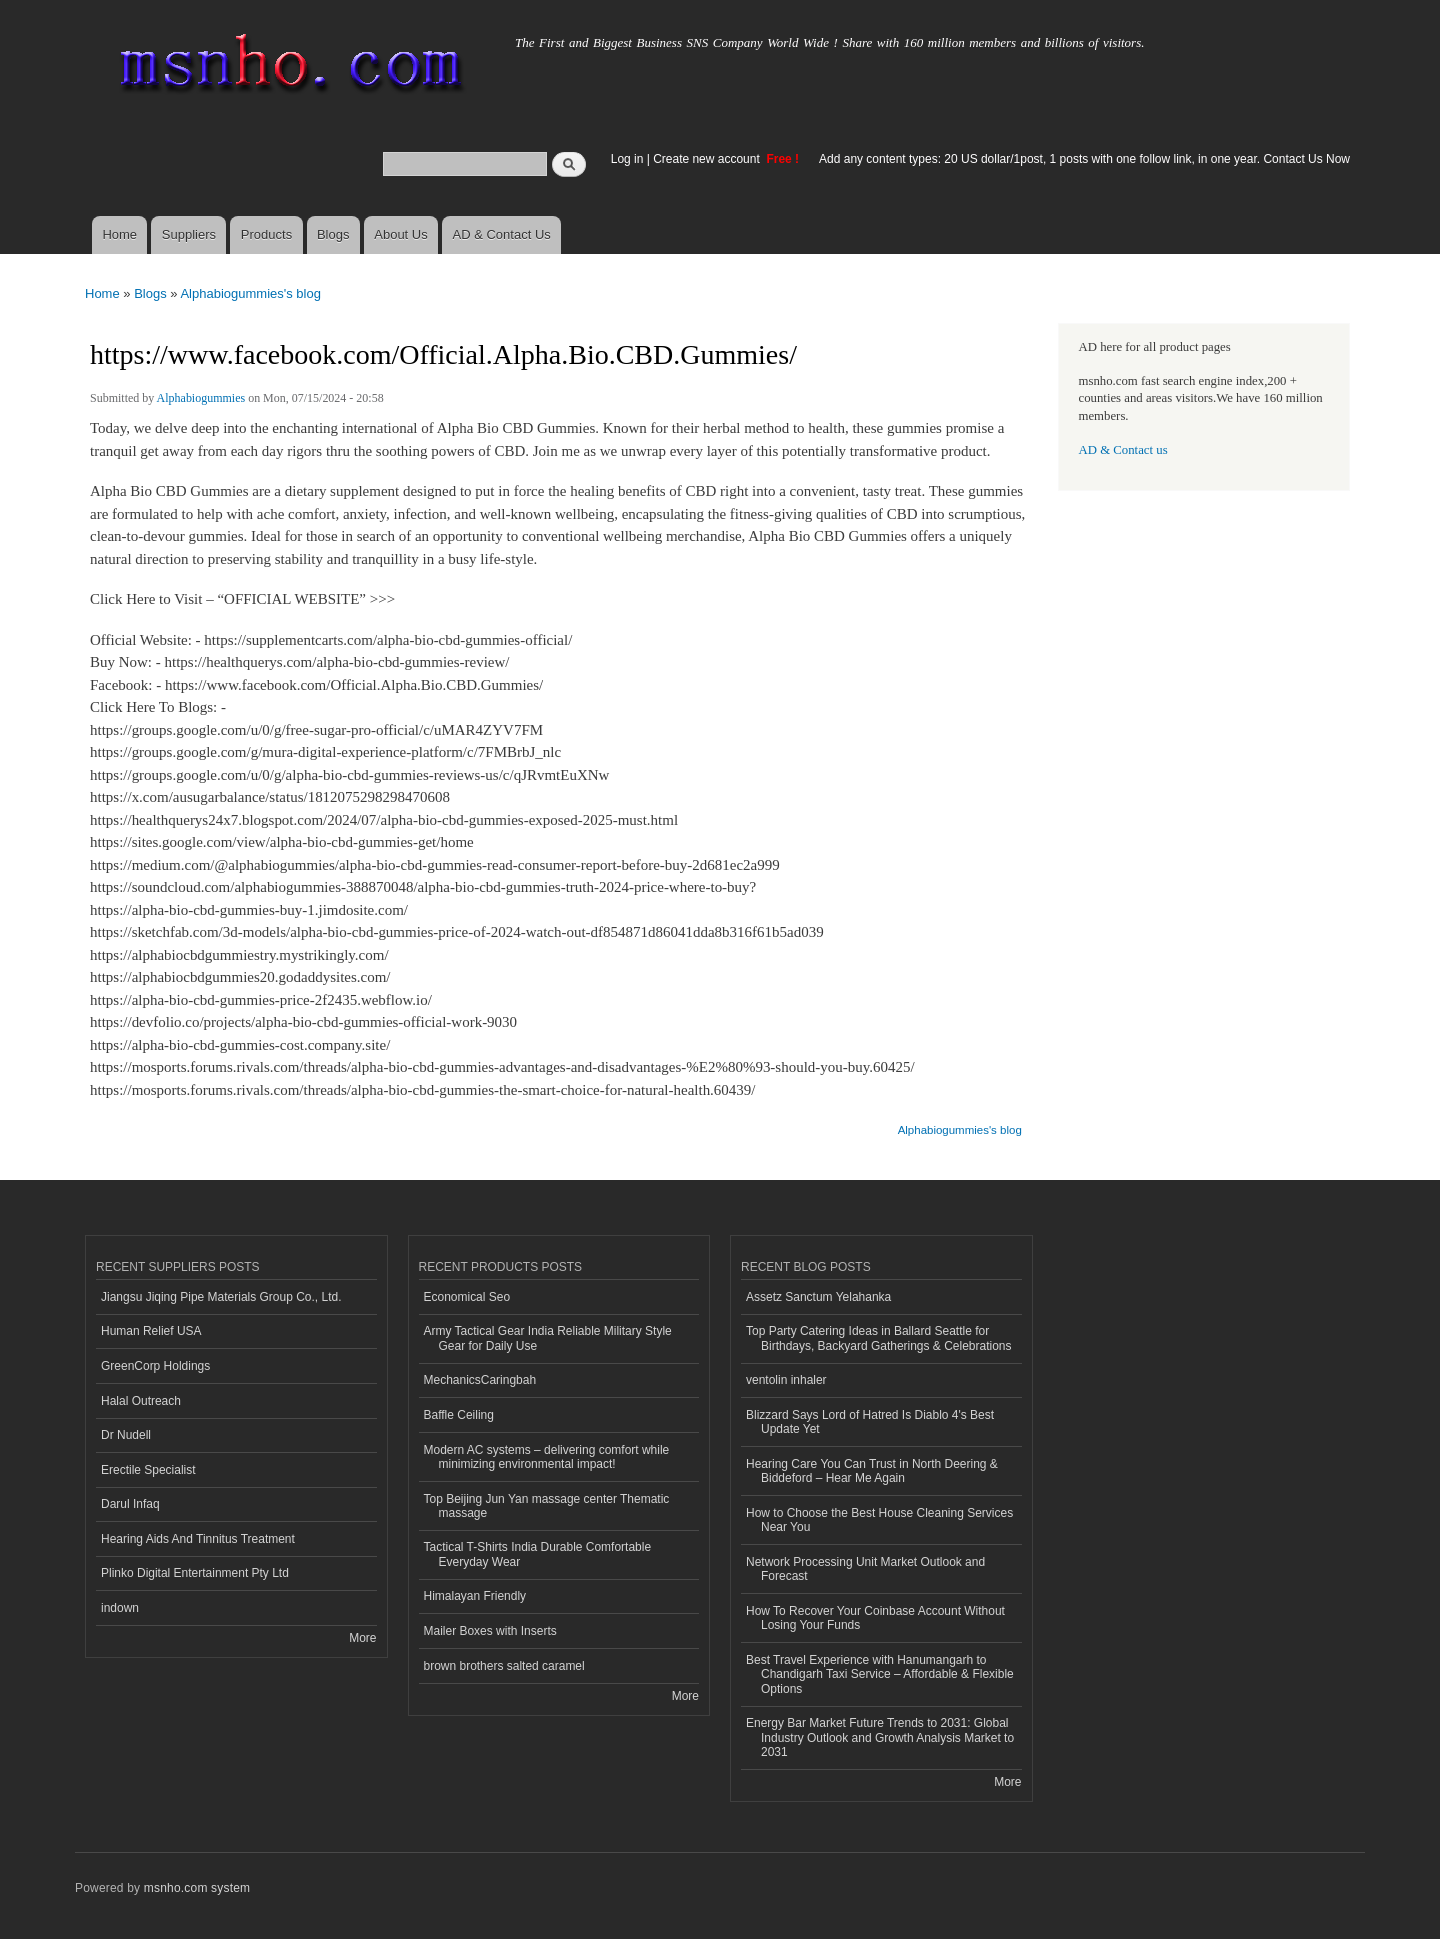 This screenshot has height=1939, width=1440. Describe the element at coordinates (250, 293) in the screenshot. I see `Alphabiogummies's blog` at that location.